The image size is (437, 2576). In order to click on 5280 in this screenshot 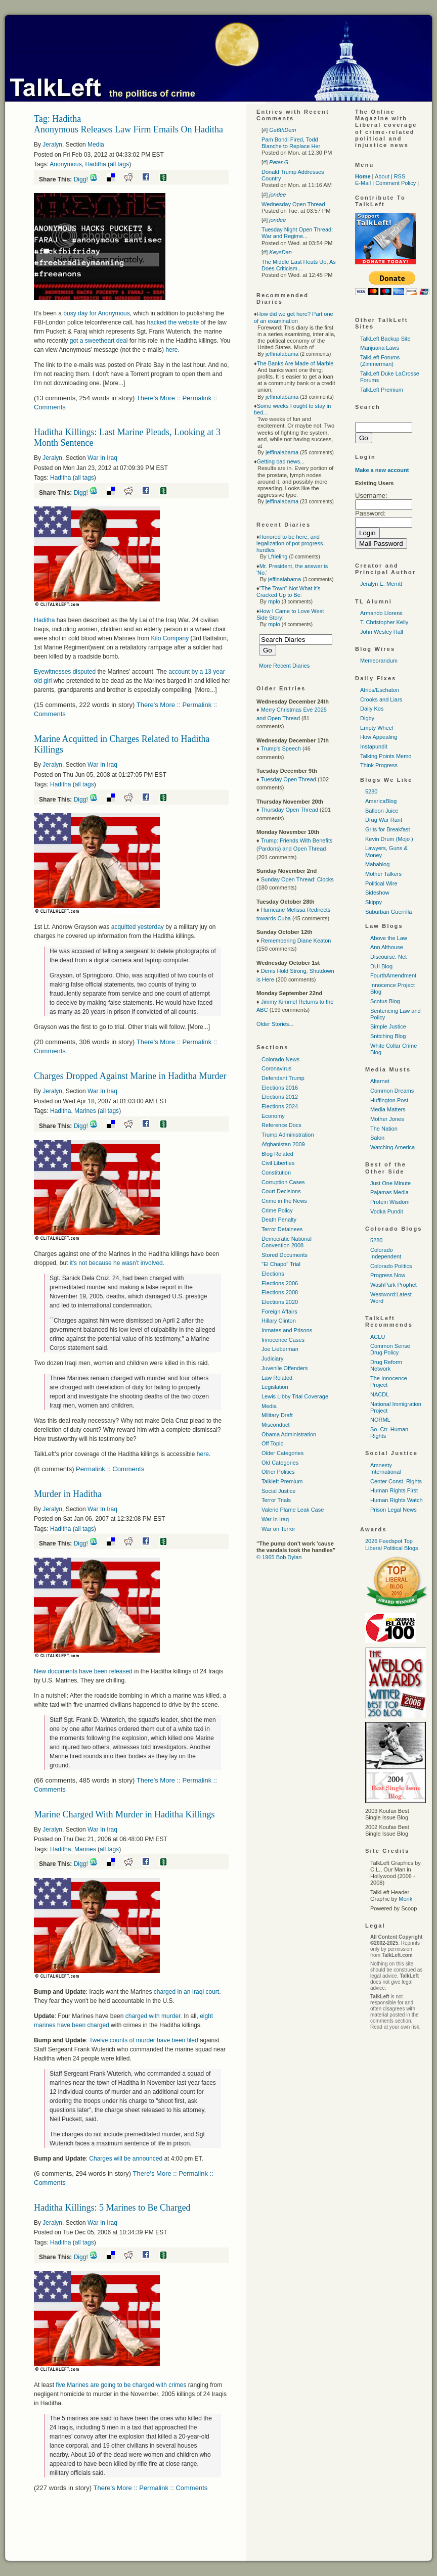, I will do `click(371, 791)`.